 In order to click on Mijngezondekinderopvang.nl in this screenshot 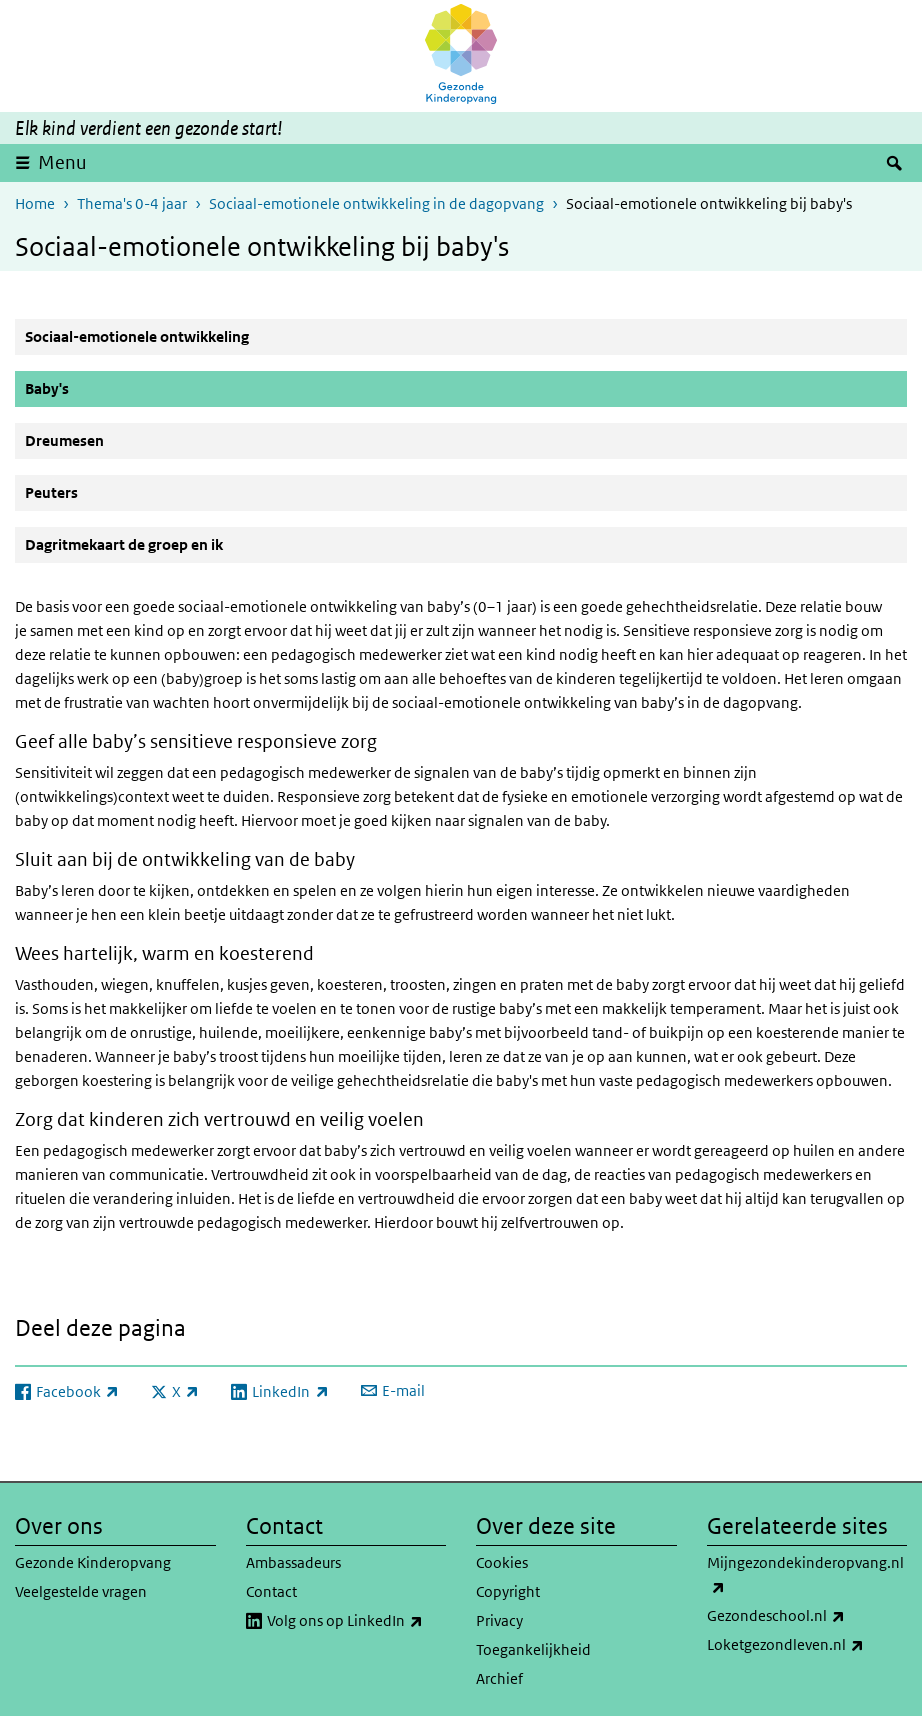, I will do `click(805, 1576)`.